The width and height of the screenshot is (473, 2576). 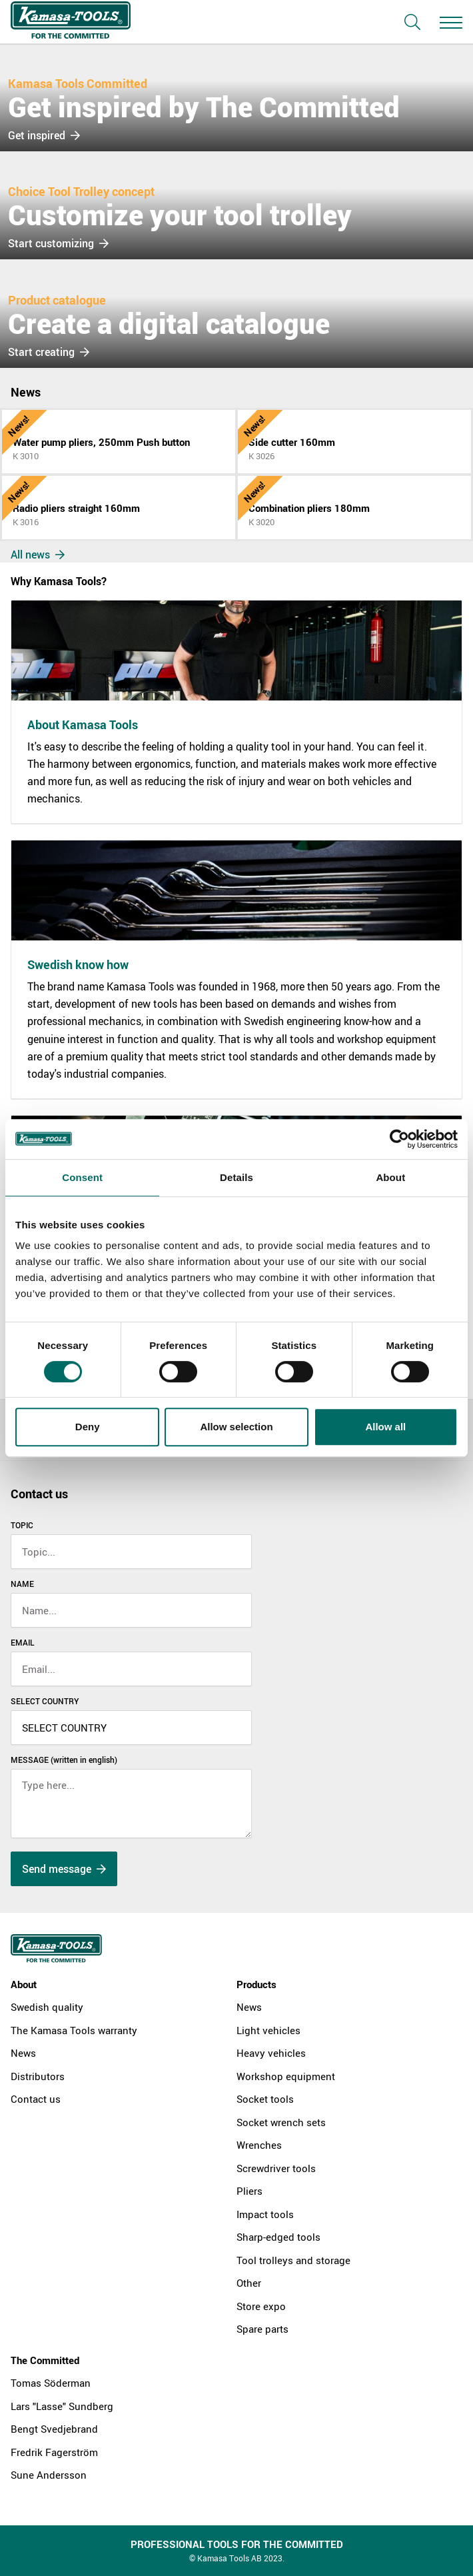 I want to click on [Cookiebot by Usercentrics - opens in a new window], so click(x=399, y=1139).